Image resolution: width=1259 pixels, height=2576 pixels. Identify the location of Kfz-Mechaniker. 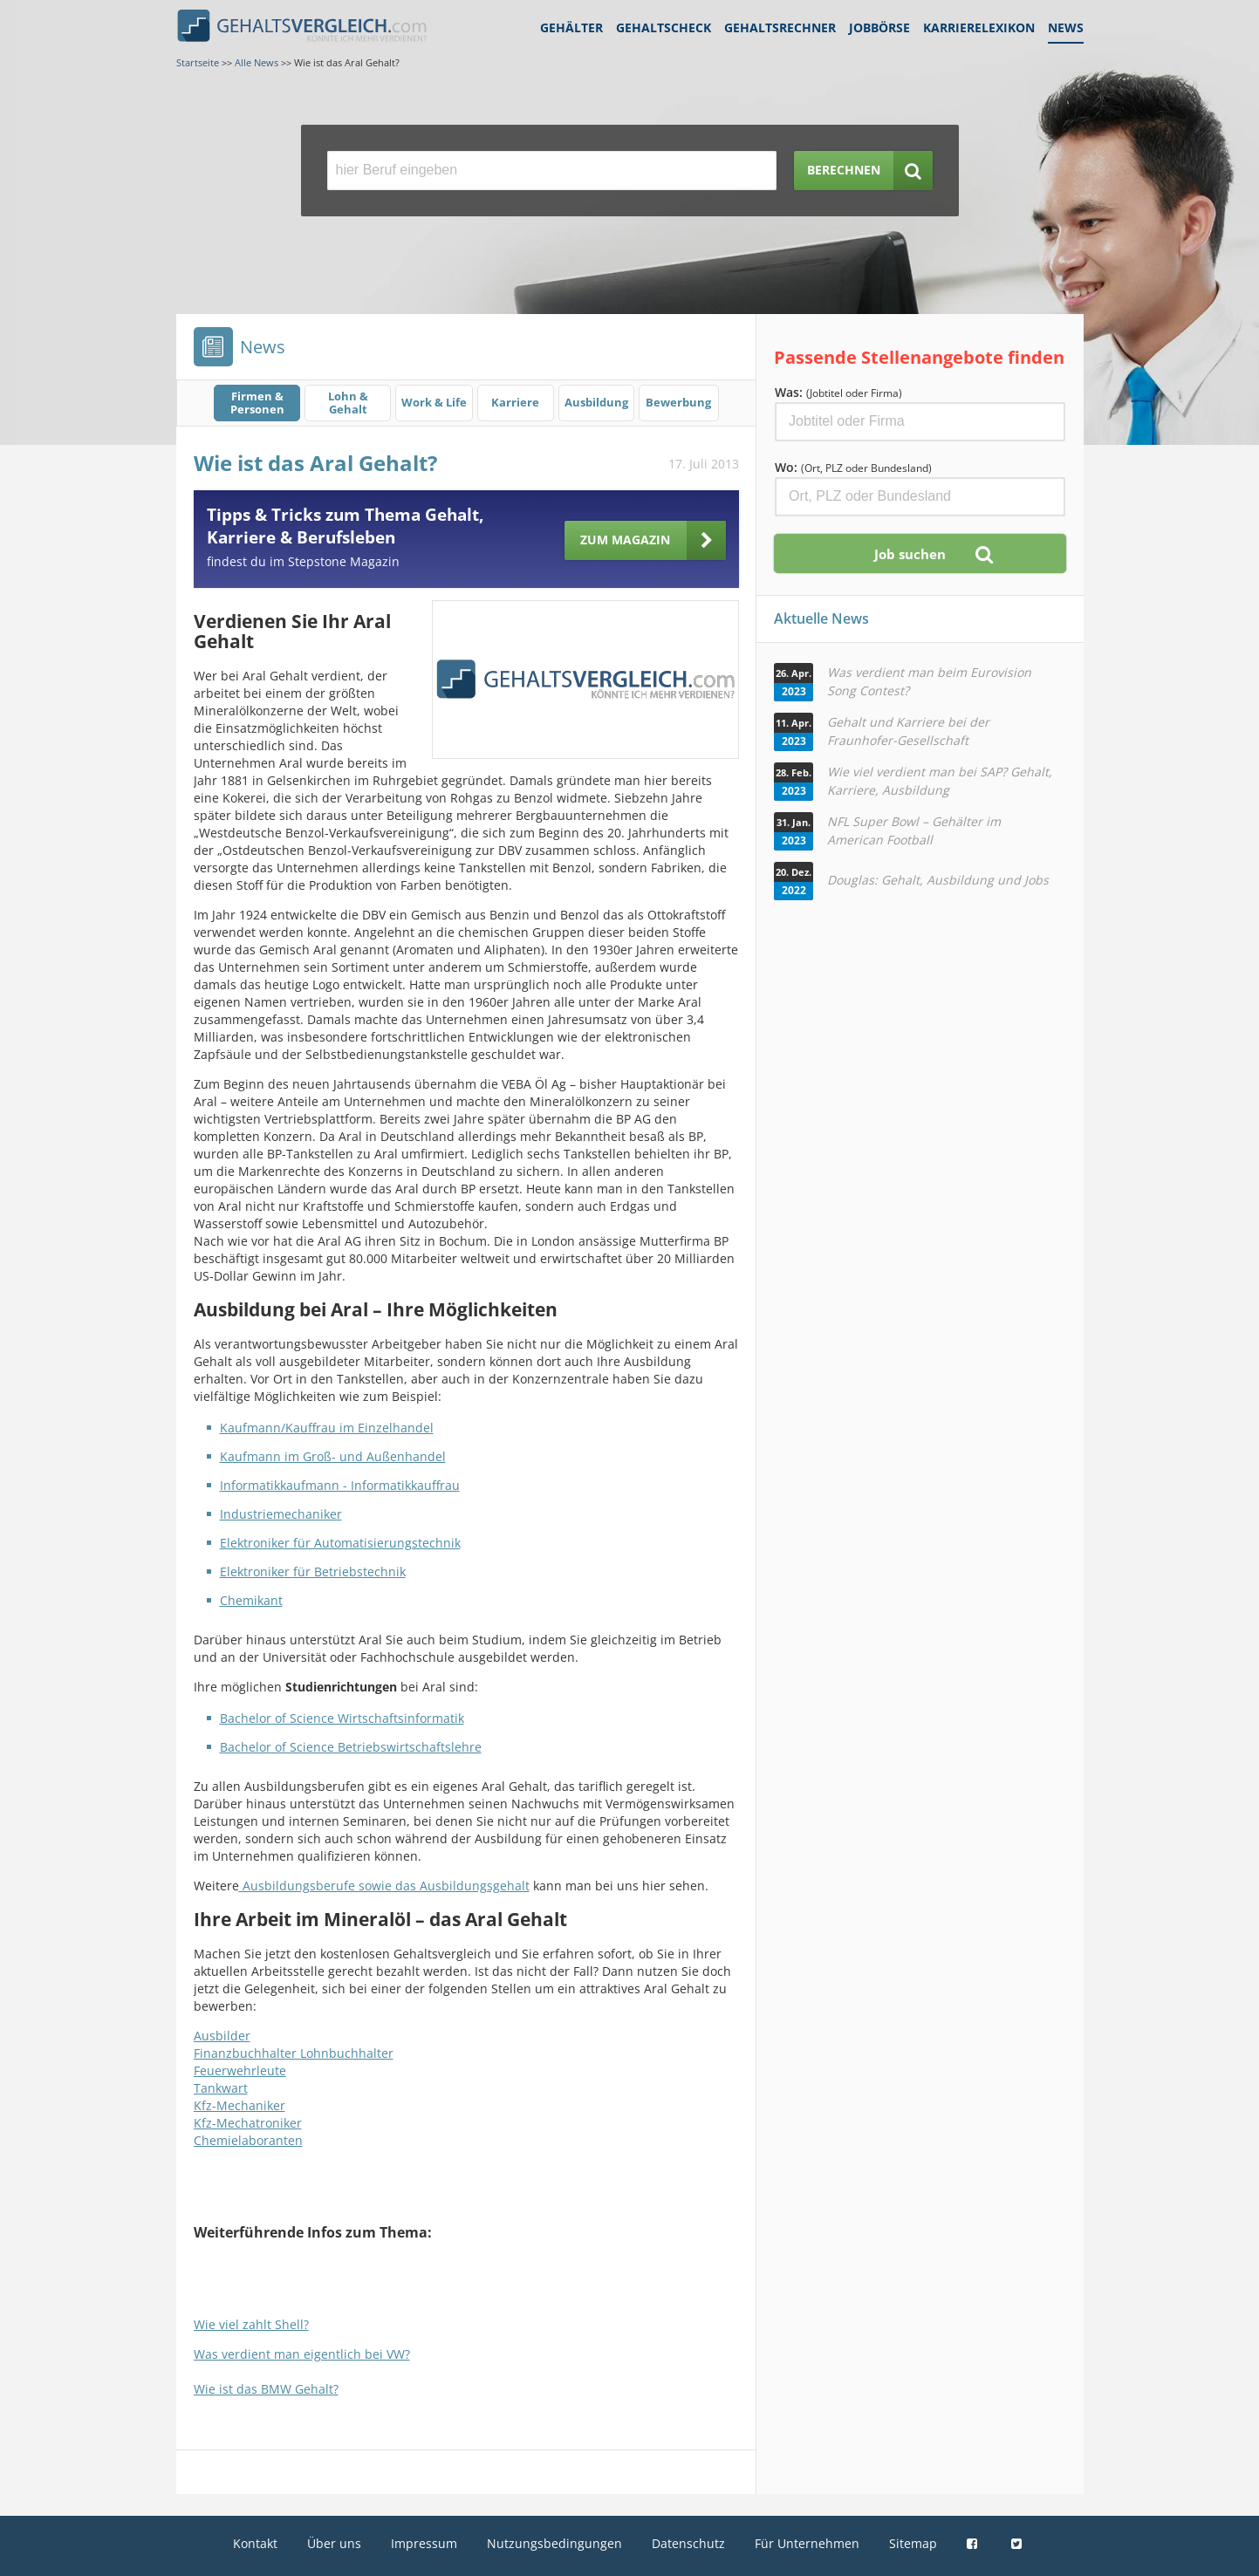
(239, 2105).